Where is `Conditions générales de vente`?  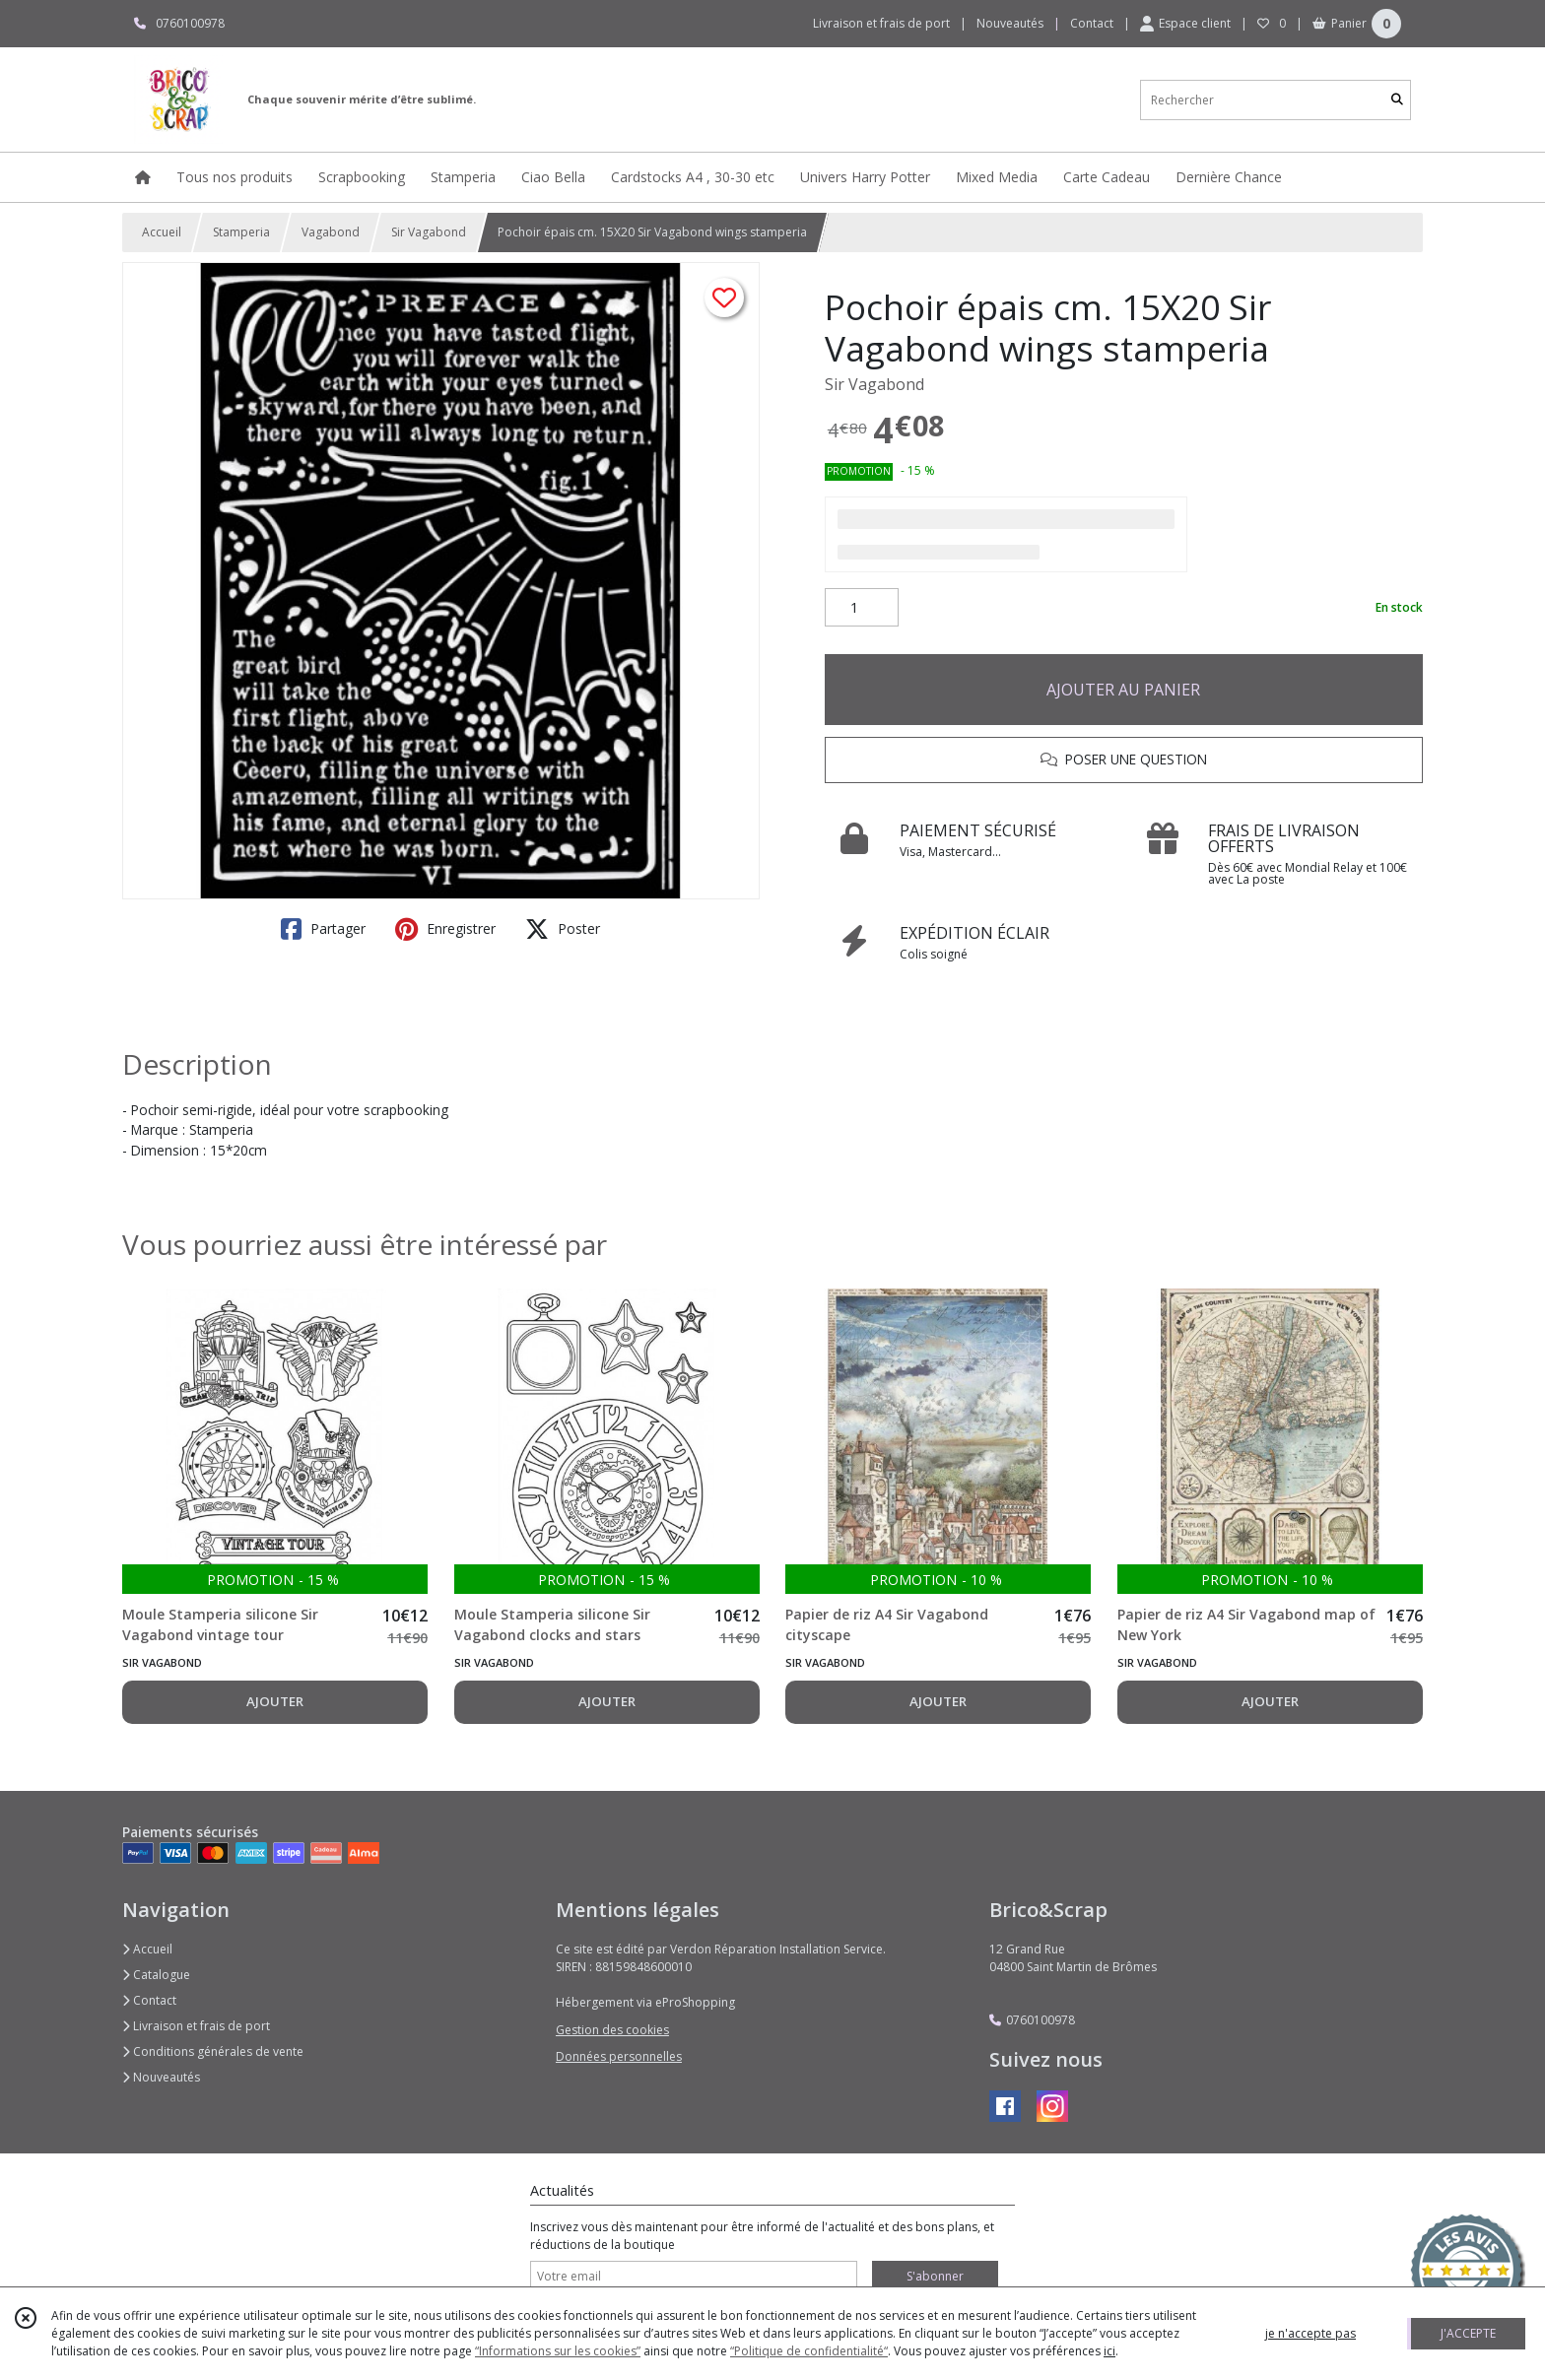 Conditions générales de vente is located at coordinates (212, 2051).